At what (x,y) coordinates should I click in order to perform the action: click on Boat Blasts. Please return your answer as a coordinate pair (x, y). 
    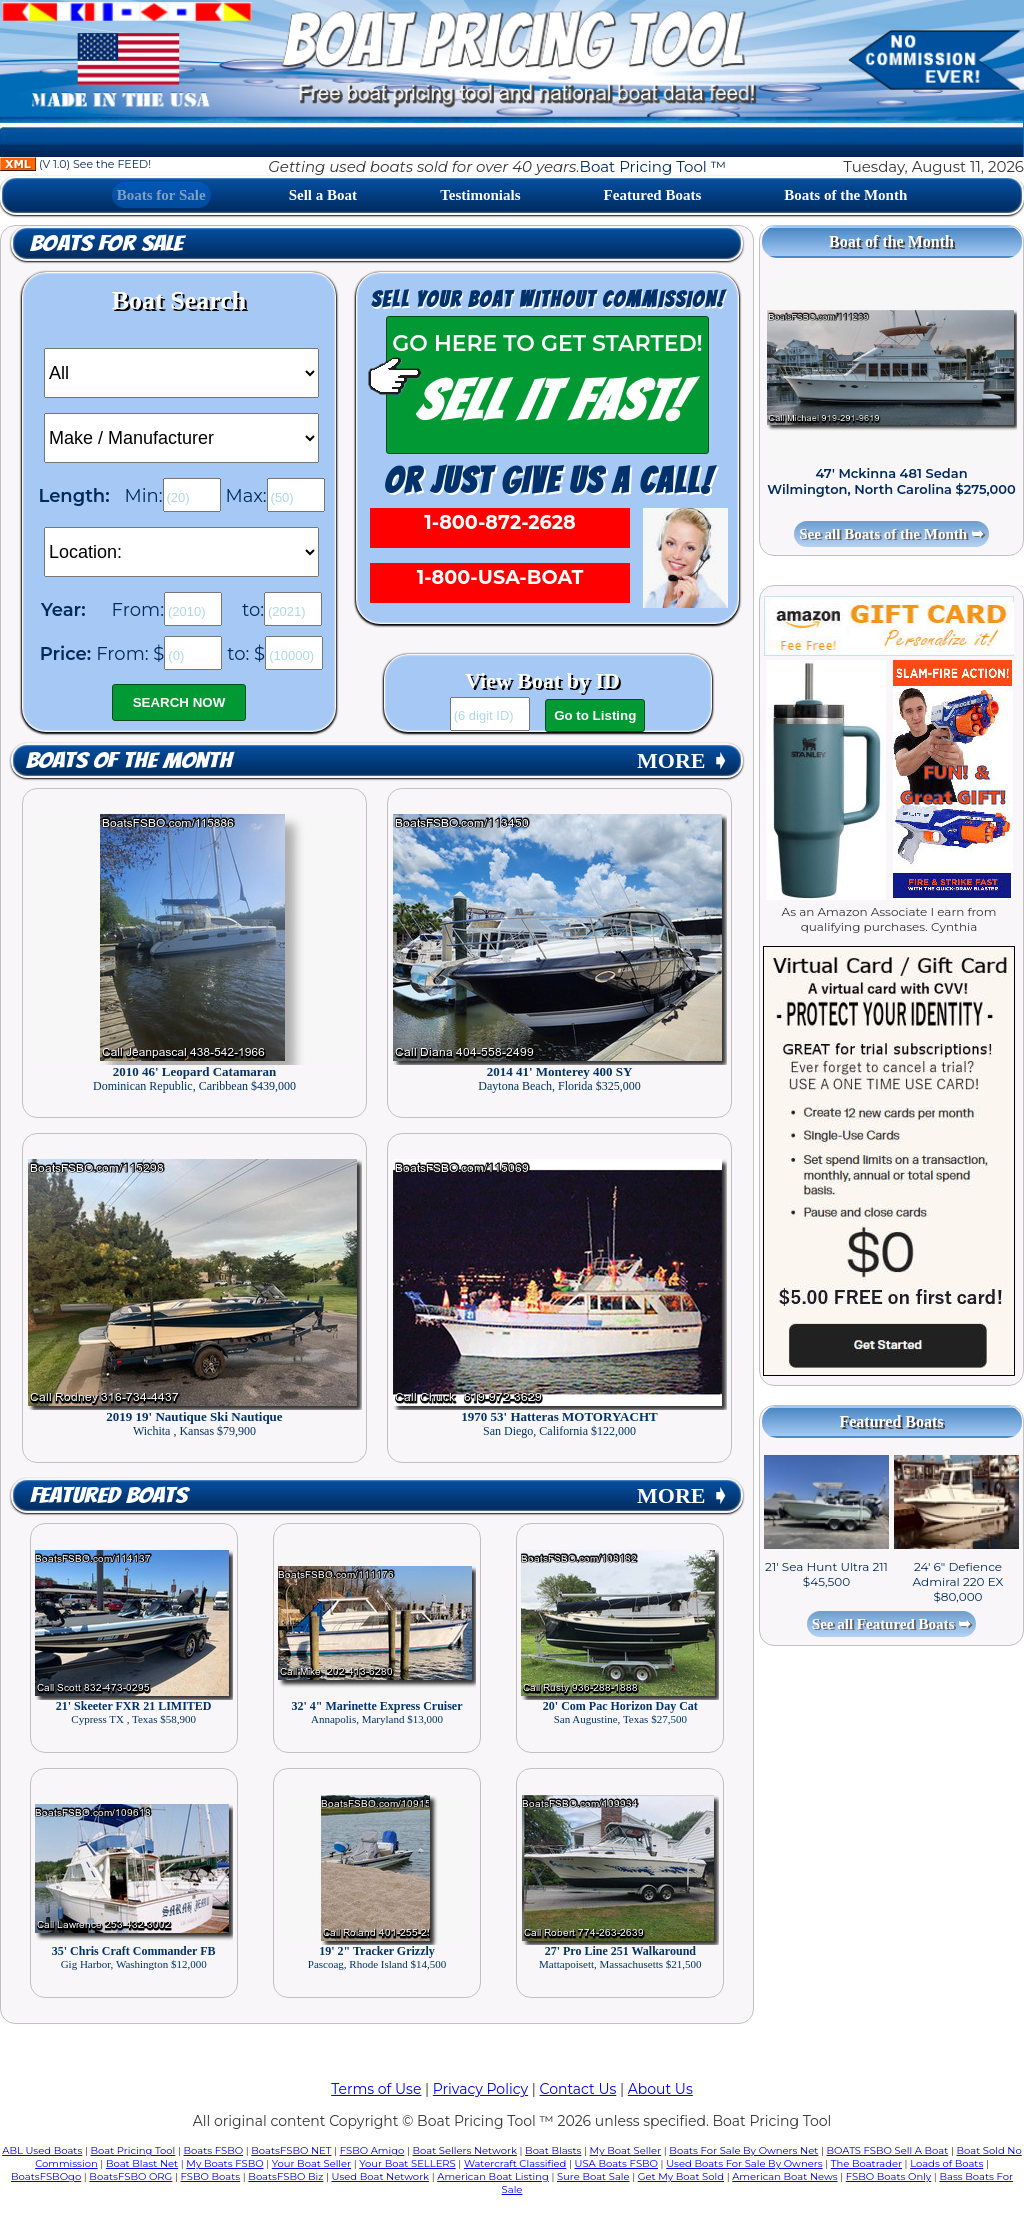
    Looking at the image, I should click on (553, 2150).